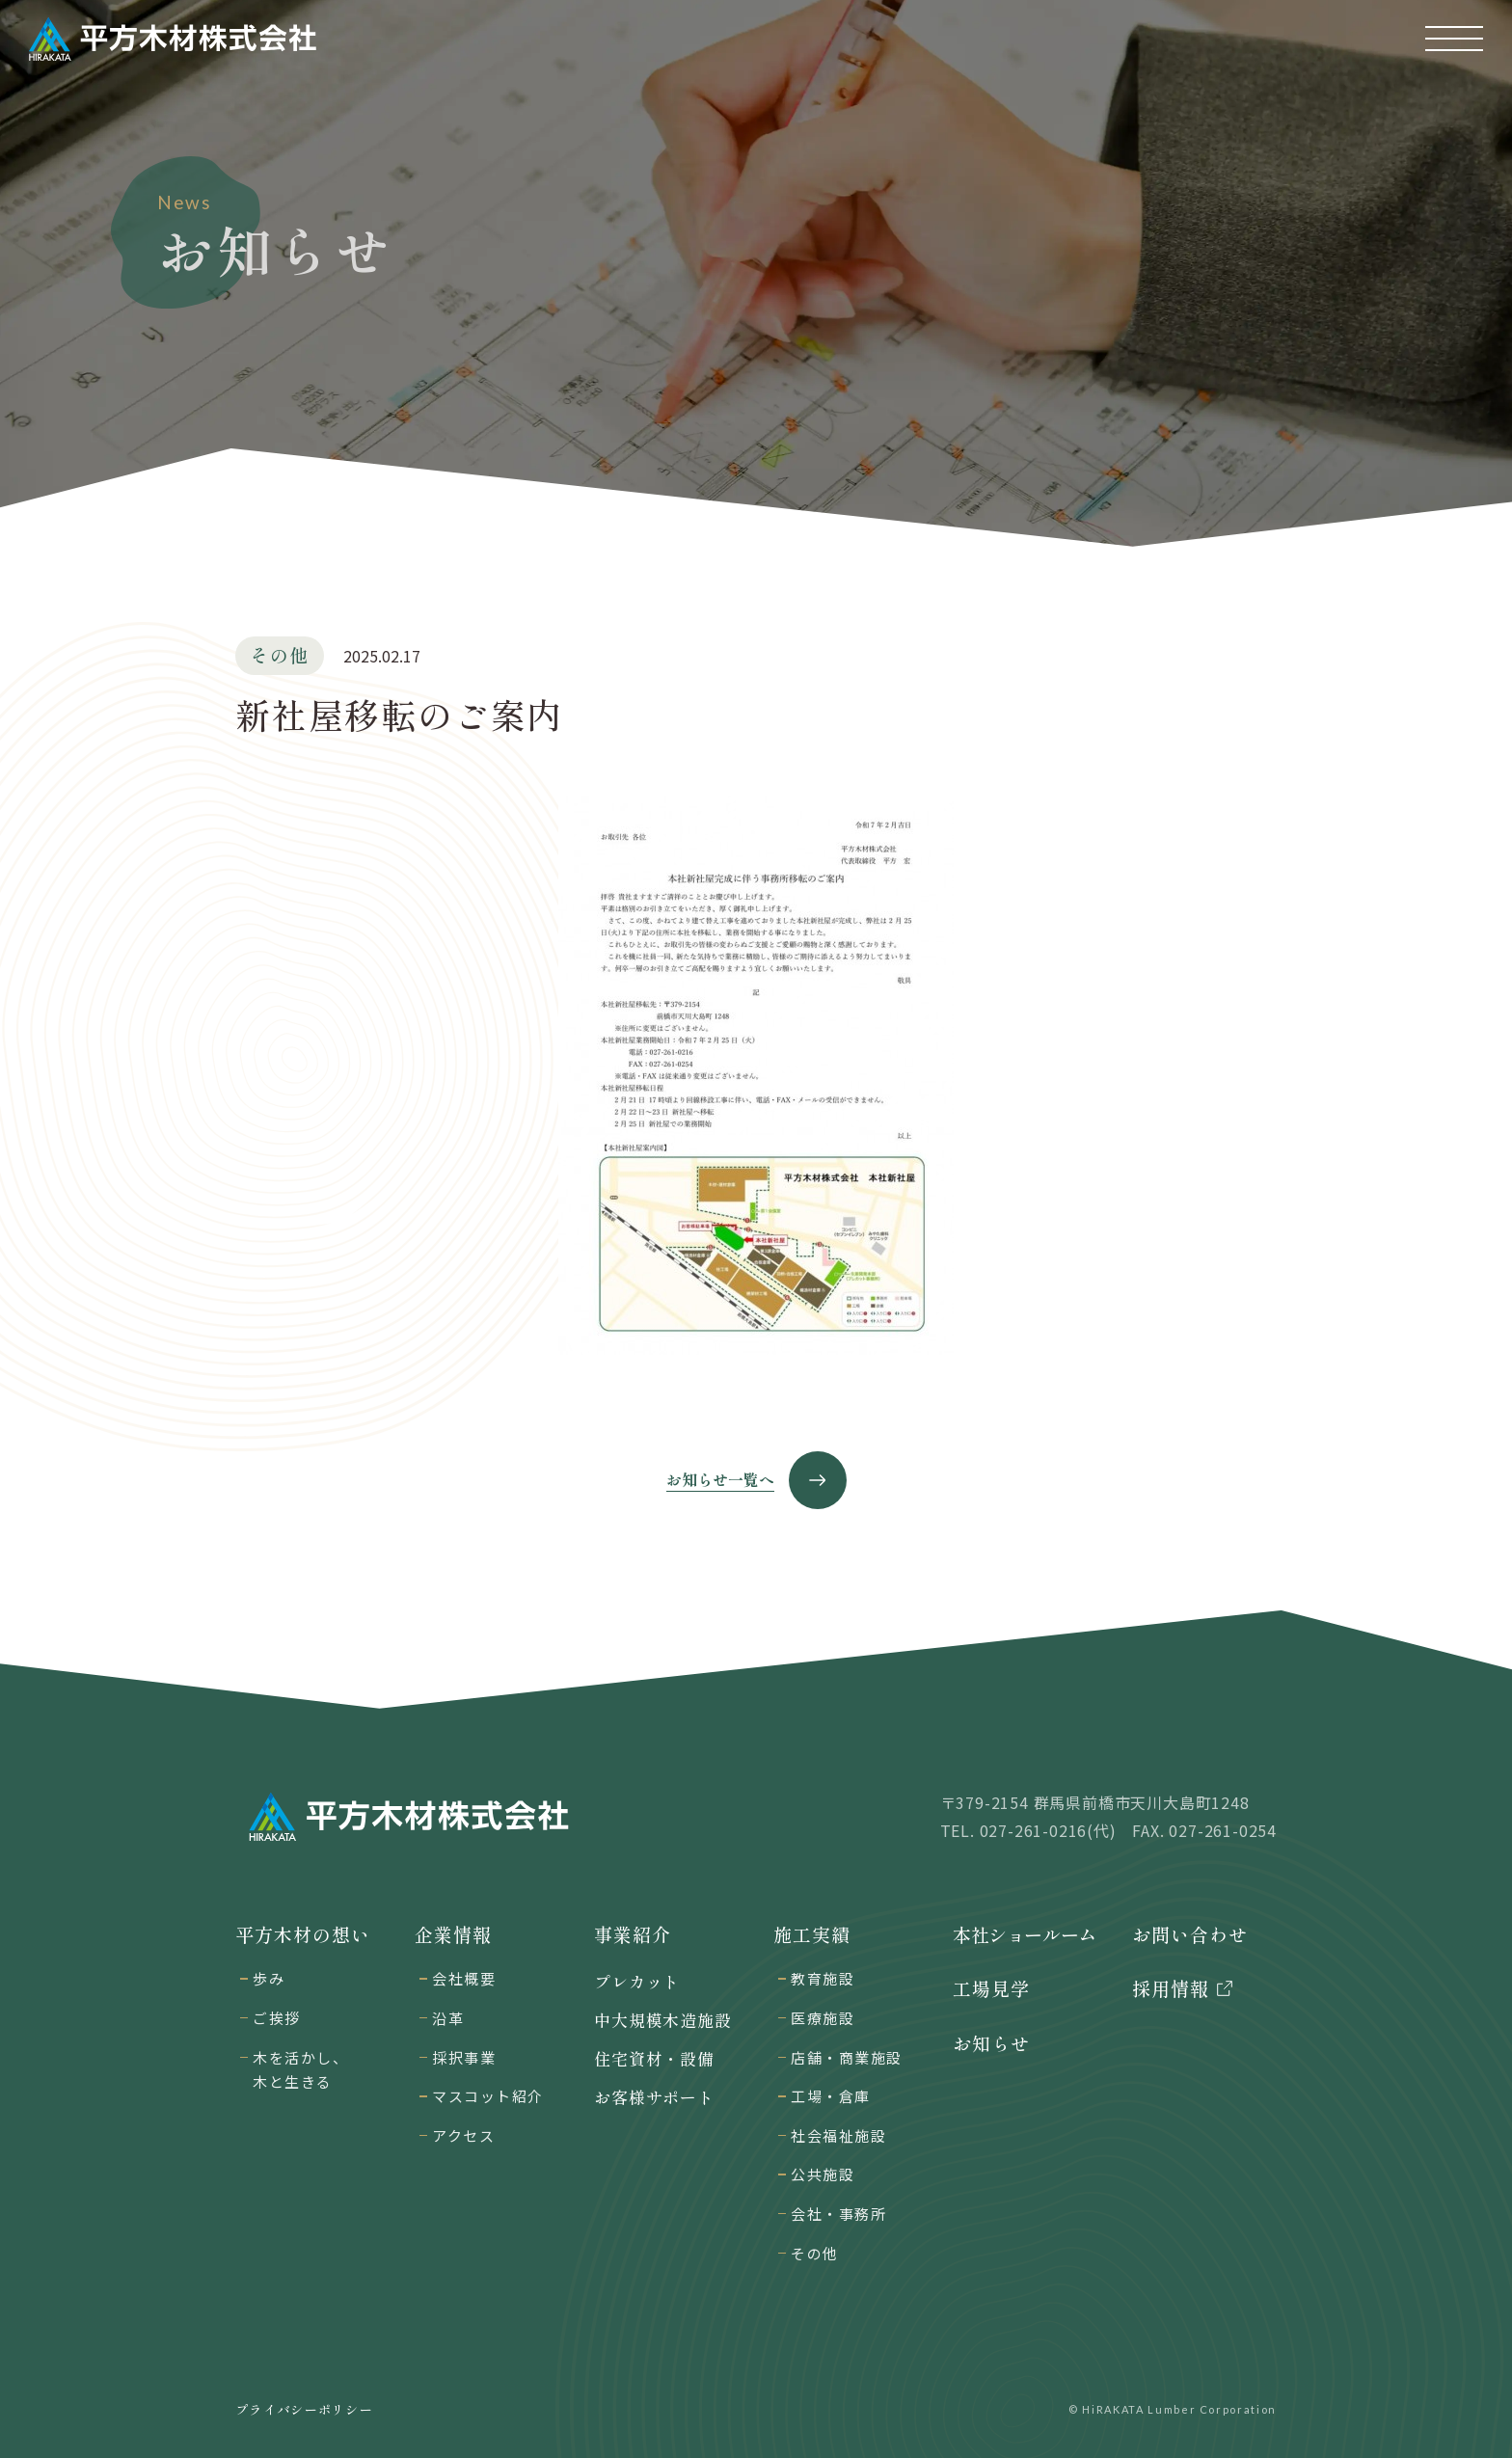  What do you see at coordinates (663, 2020) in the screenshot?
I see `中大規模木造施設` at bounding box center [663, 2020].